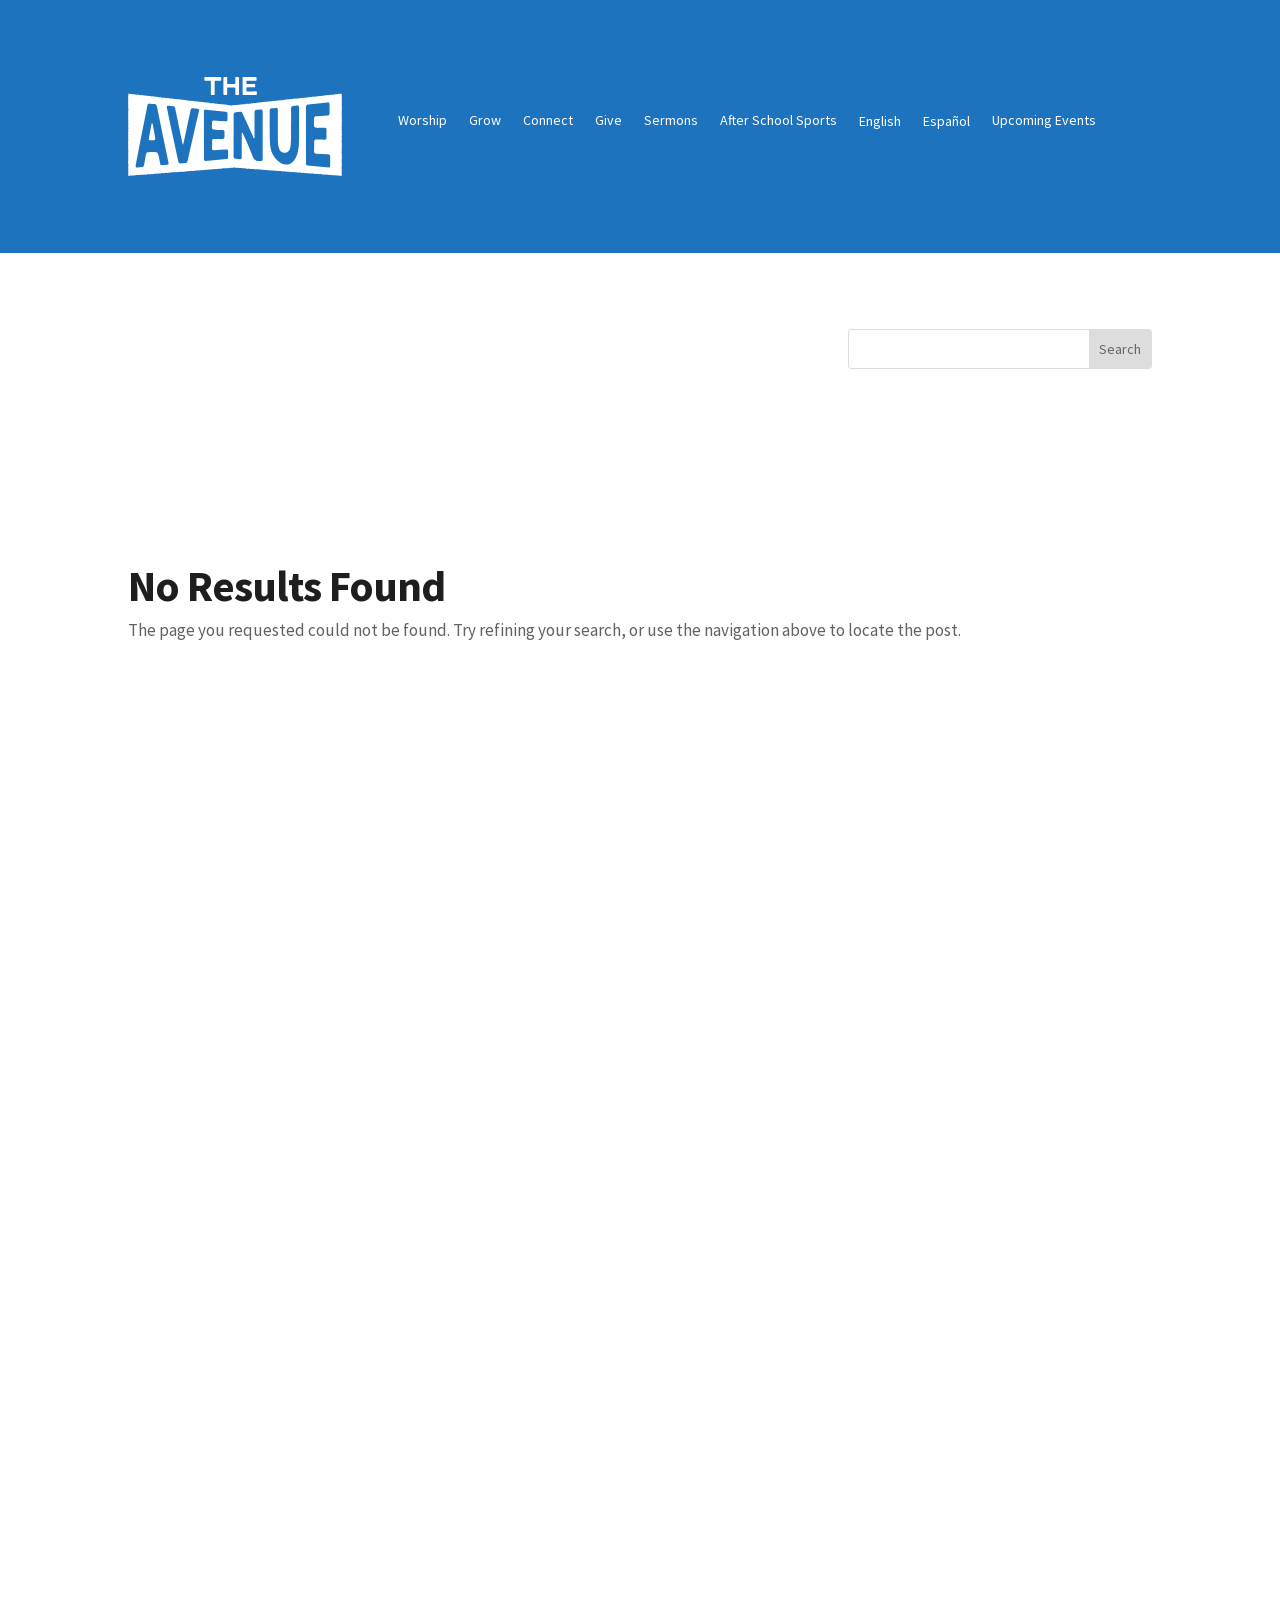 Image resolution: width=1280 pixels, height=1598 pixels. What do you see at coordinates (778, 121) in the screenshot?
I see `After School Sports` at bounding box center [778, 121].